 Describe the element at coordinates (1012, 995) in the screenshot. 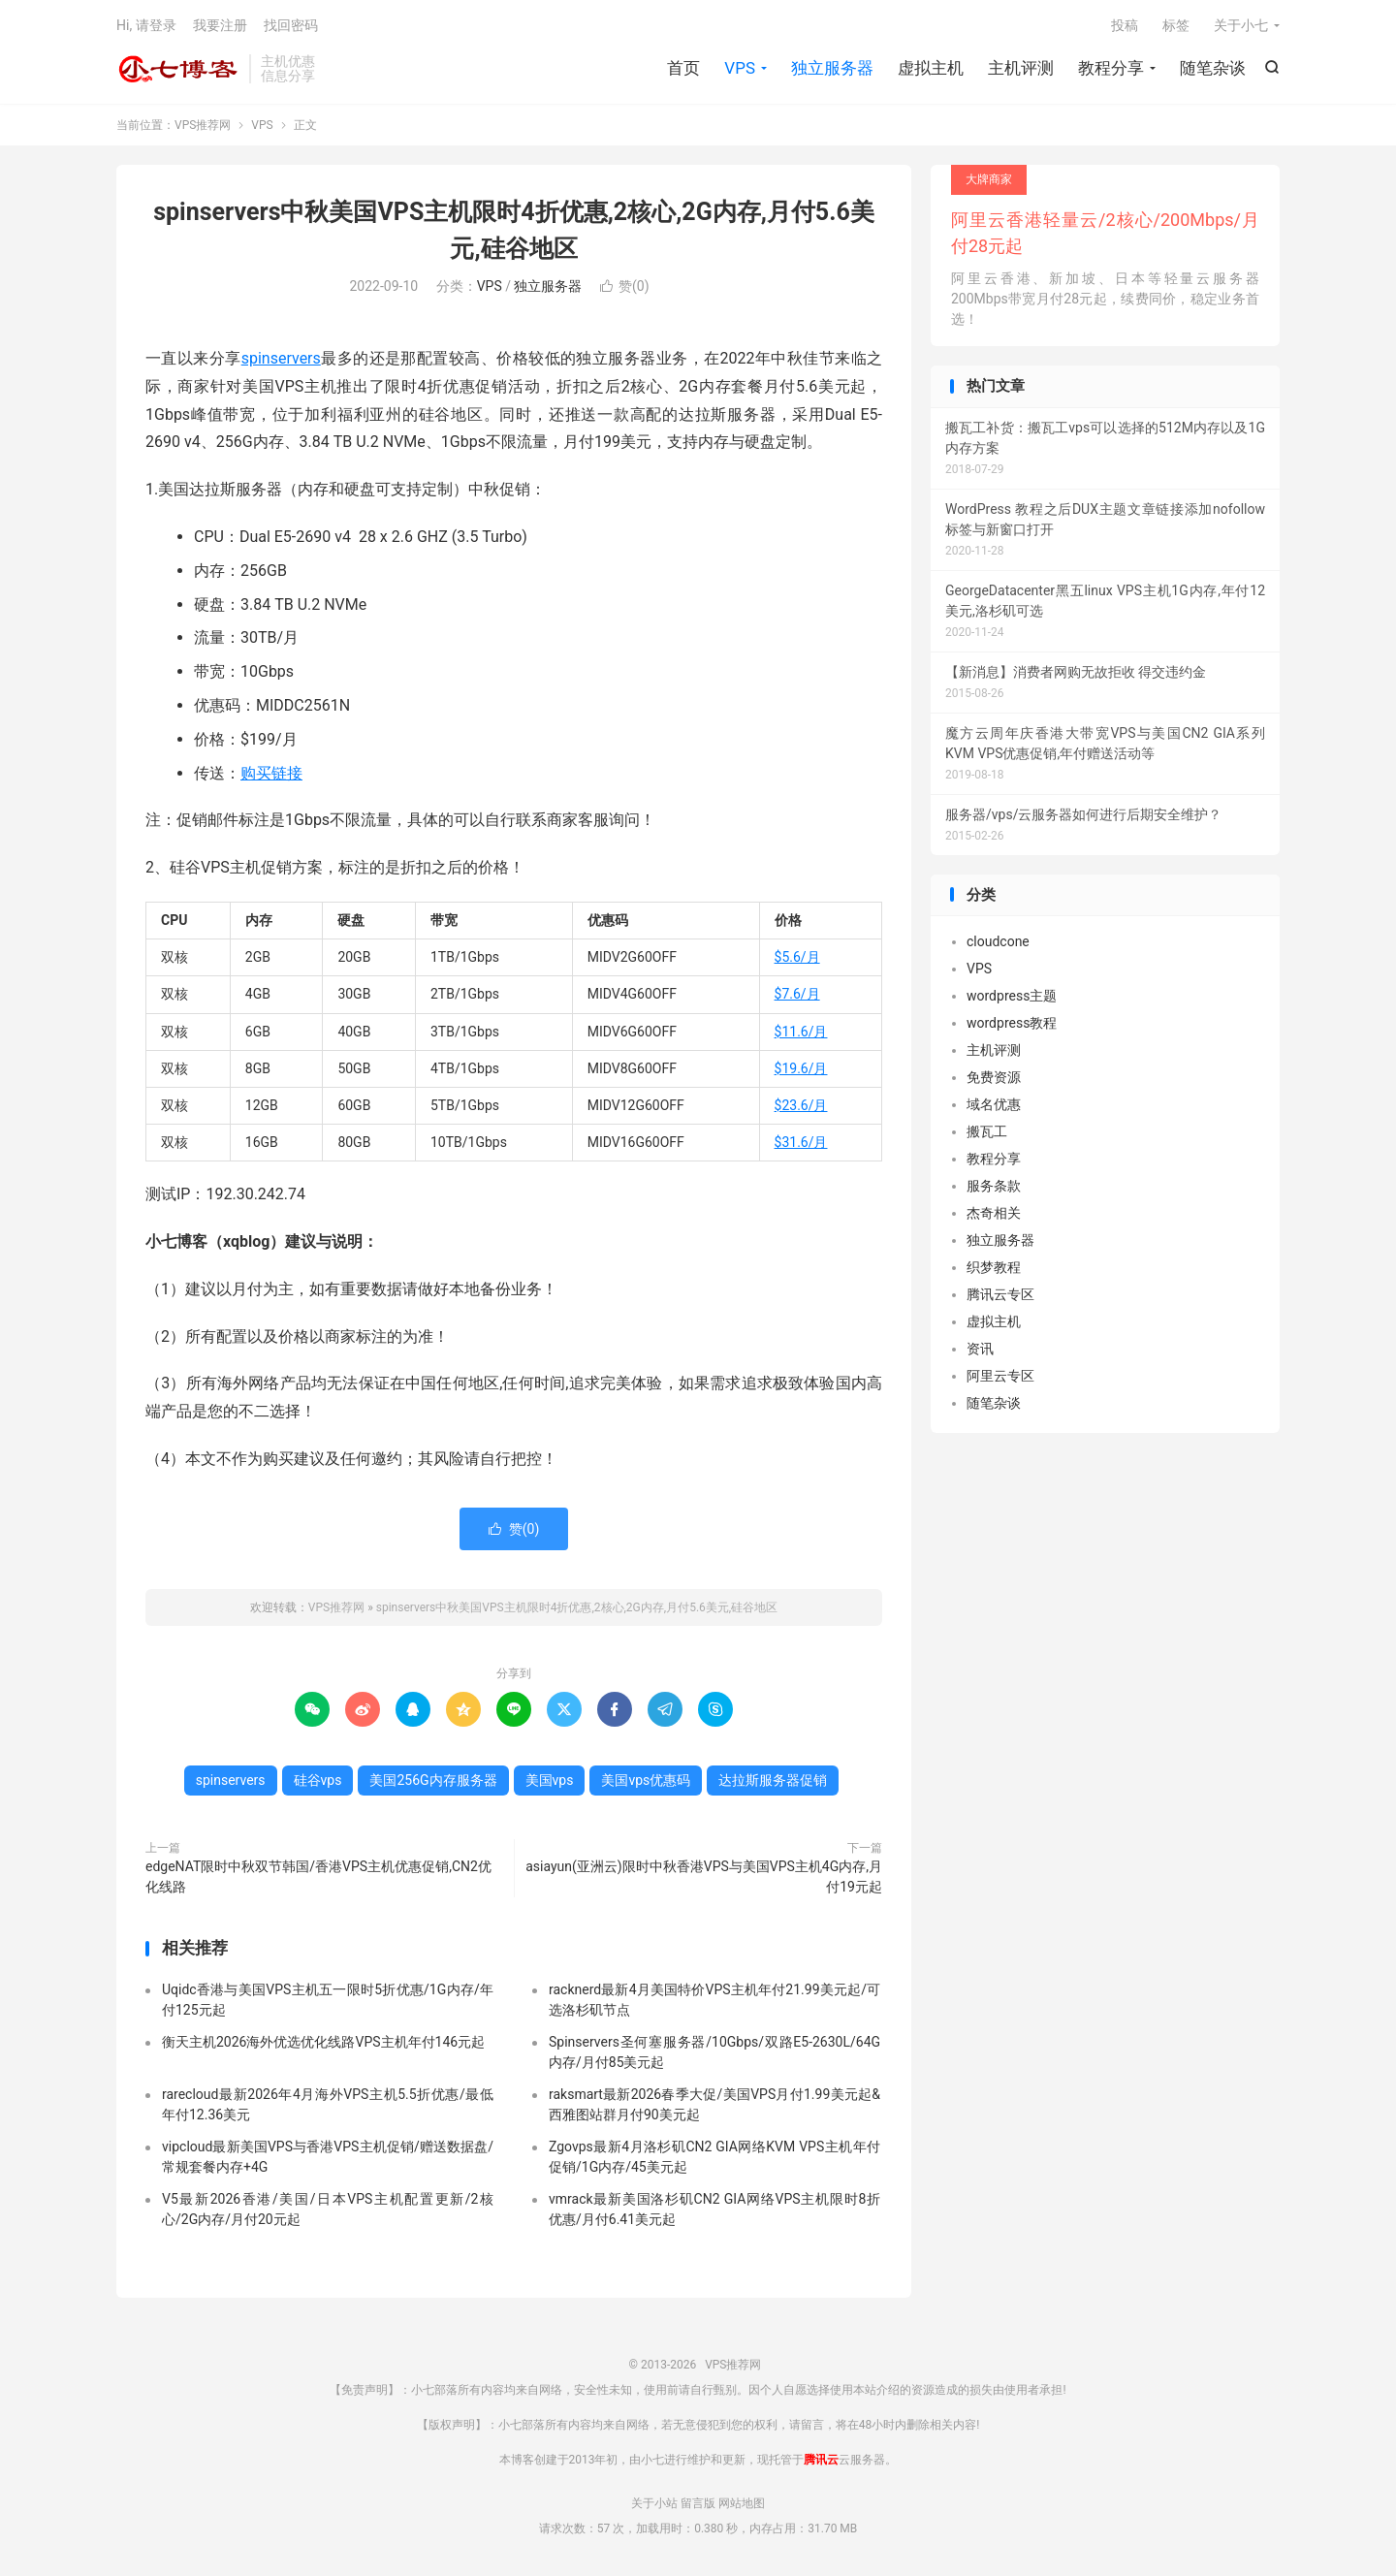

I see `wordpress主题` at that location.